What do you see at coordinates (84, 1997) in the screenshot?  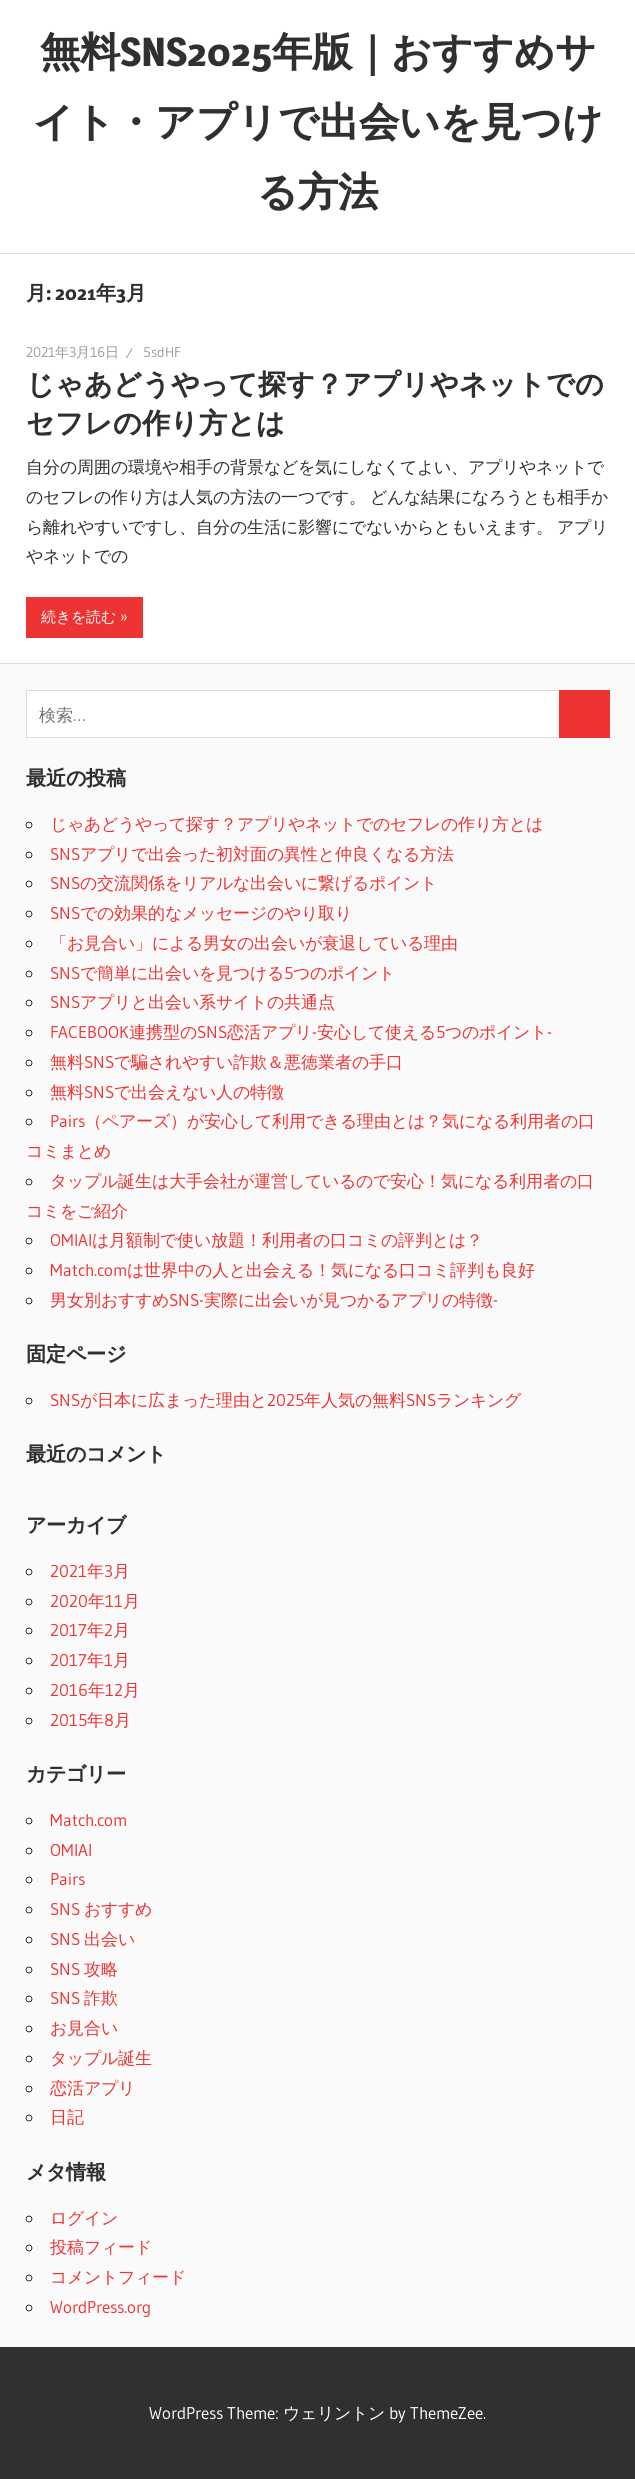 I see `SNS 詐欺` at bounding box center [84, 1997].